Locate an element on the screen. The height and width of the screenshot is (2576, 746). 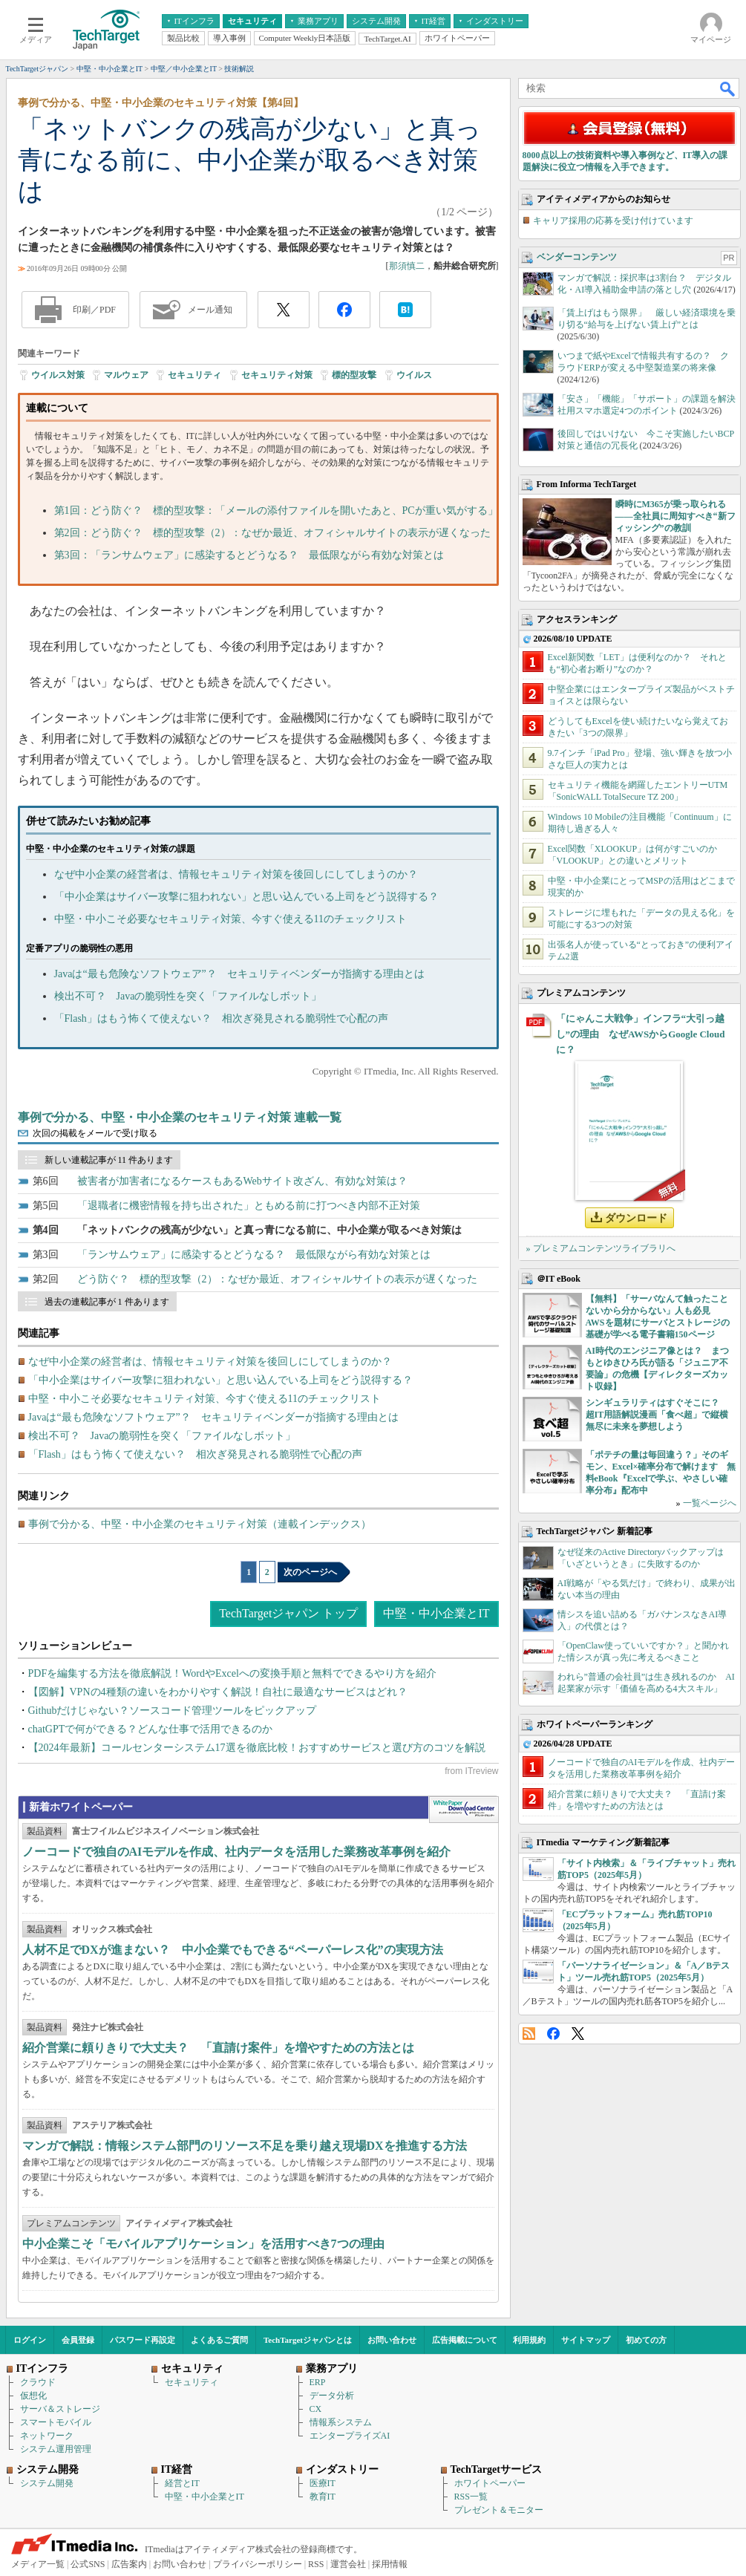
瞬時にM365が乗っ取られる――全社員に周知すべき“新フィッシング”の教訓 is located at coordinates (675, 516).